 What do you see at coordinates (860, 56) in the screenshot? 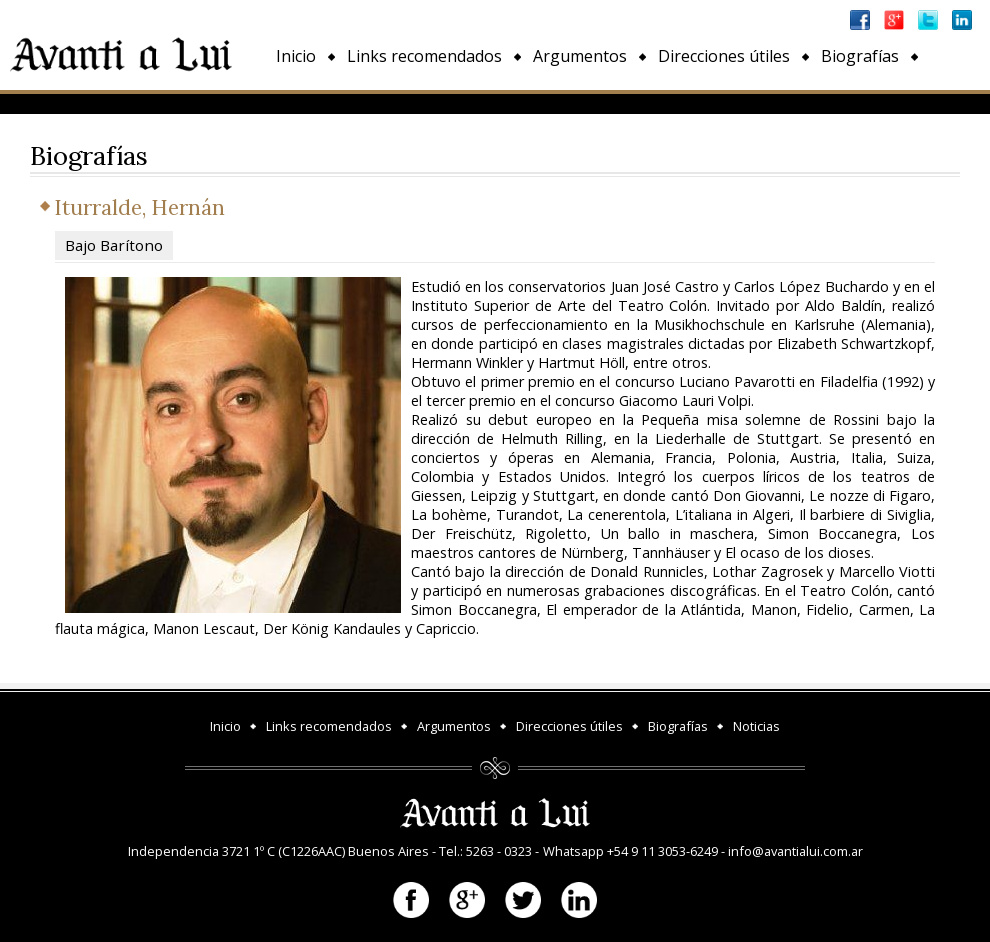
I see `Biografías` at bounding box center [860, 56].